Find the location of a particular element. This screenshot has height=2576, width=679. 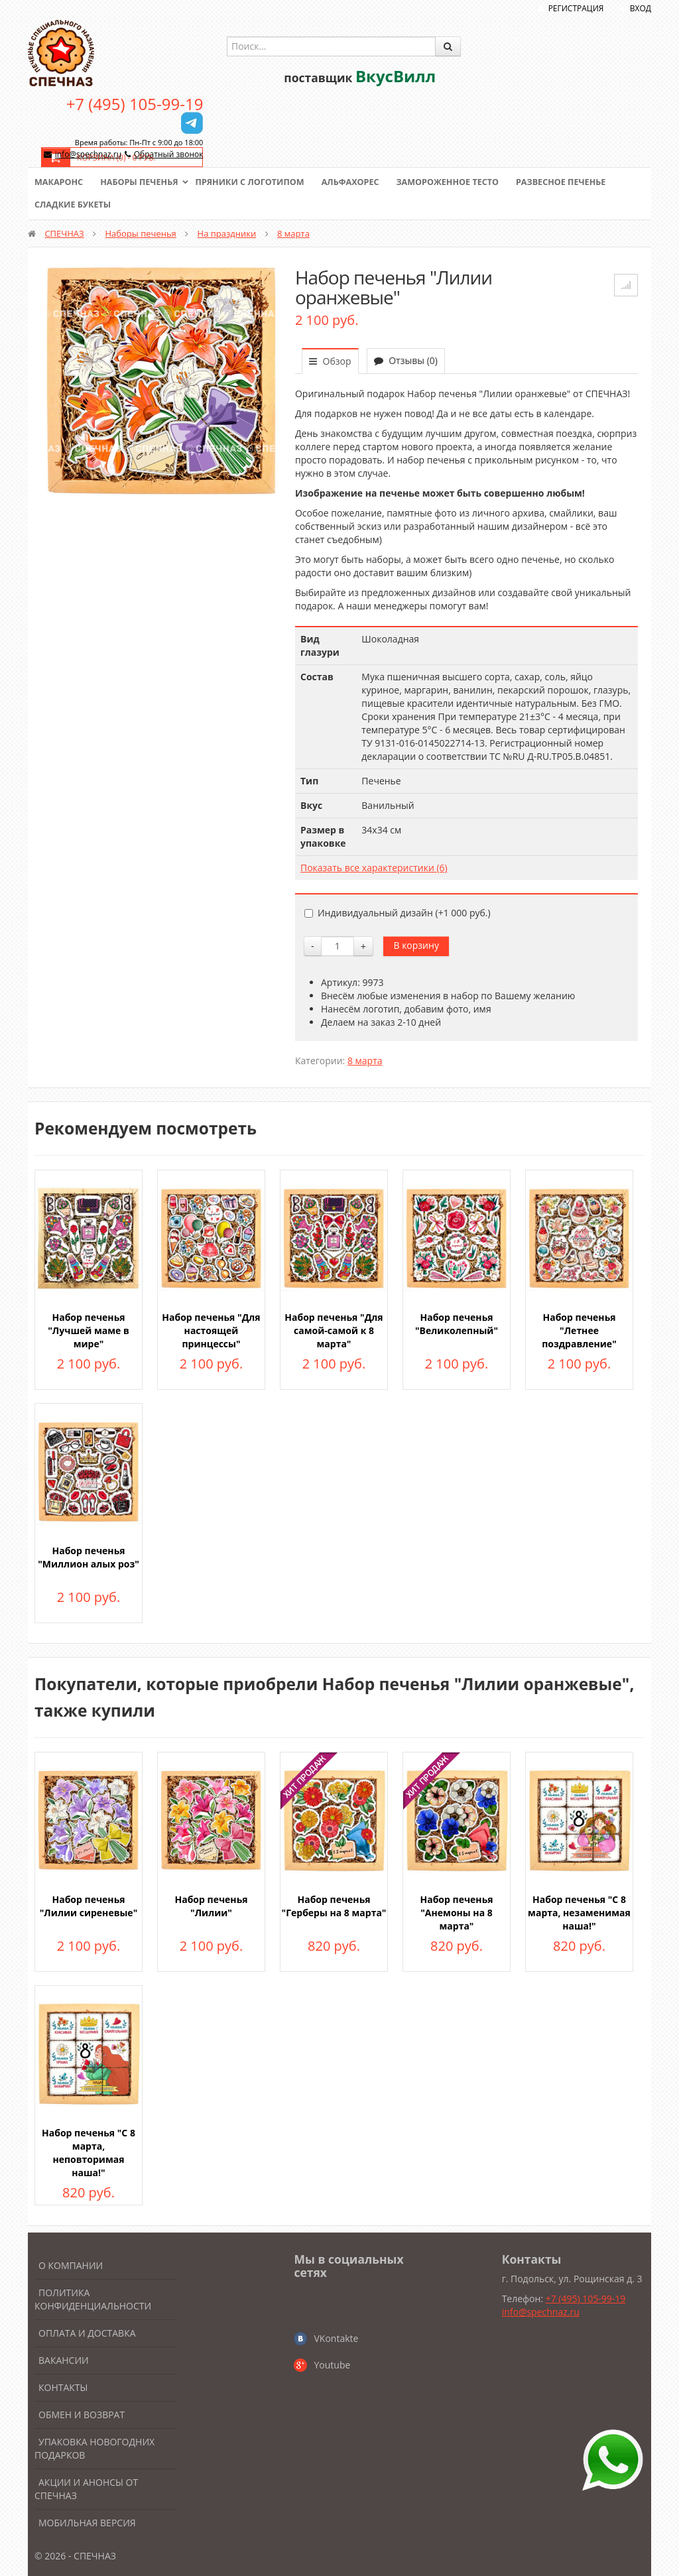

Макаронс is located at coordinates (59, 182).